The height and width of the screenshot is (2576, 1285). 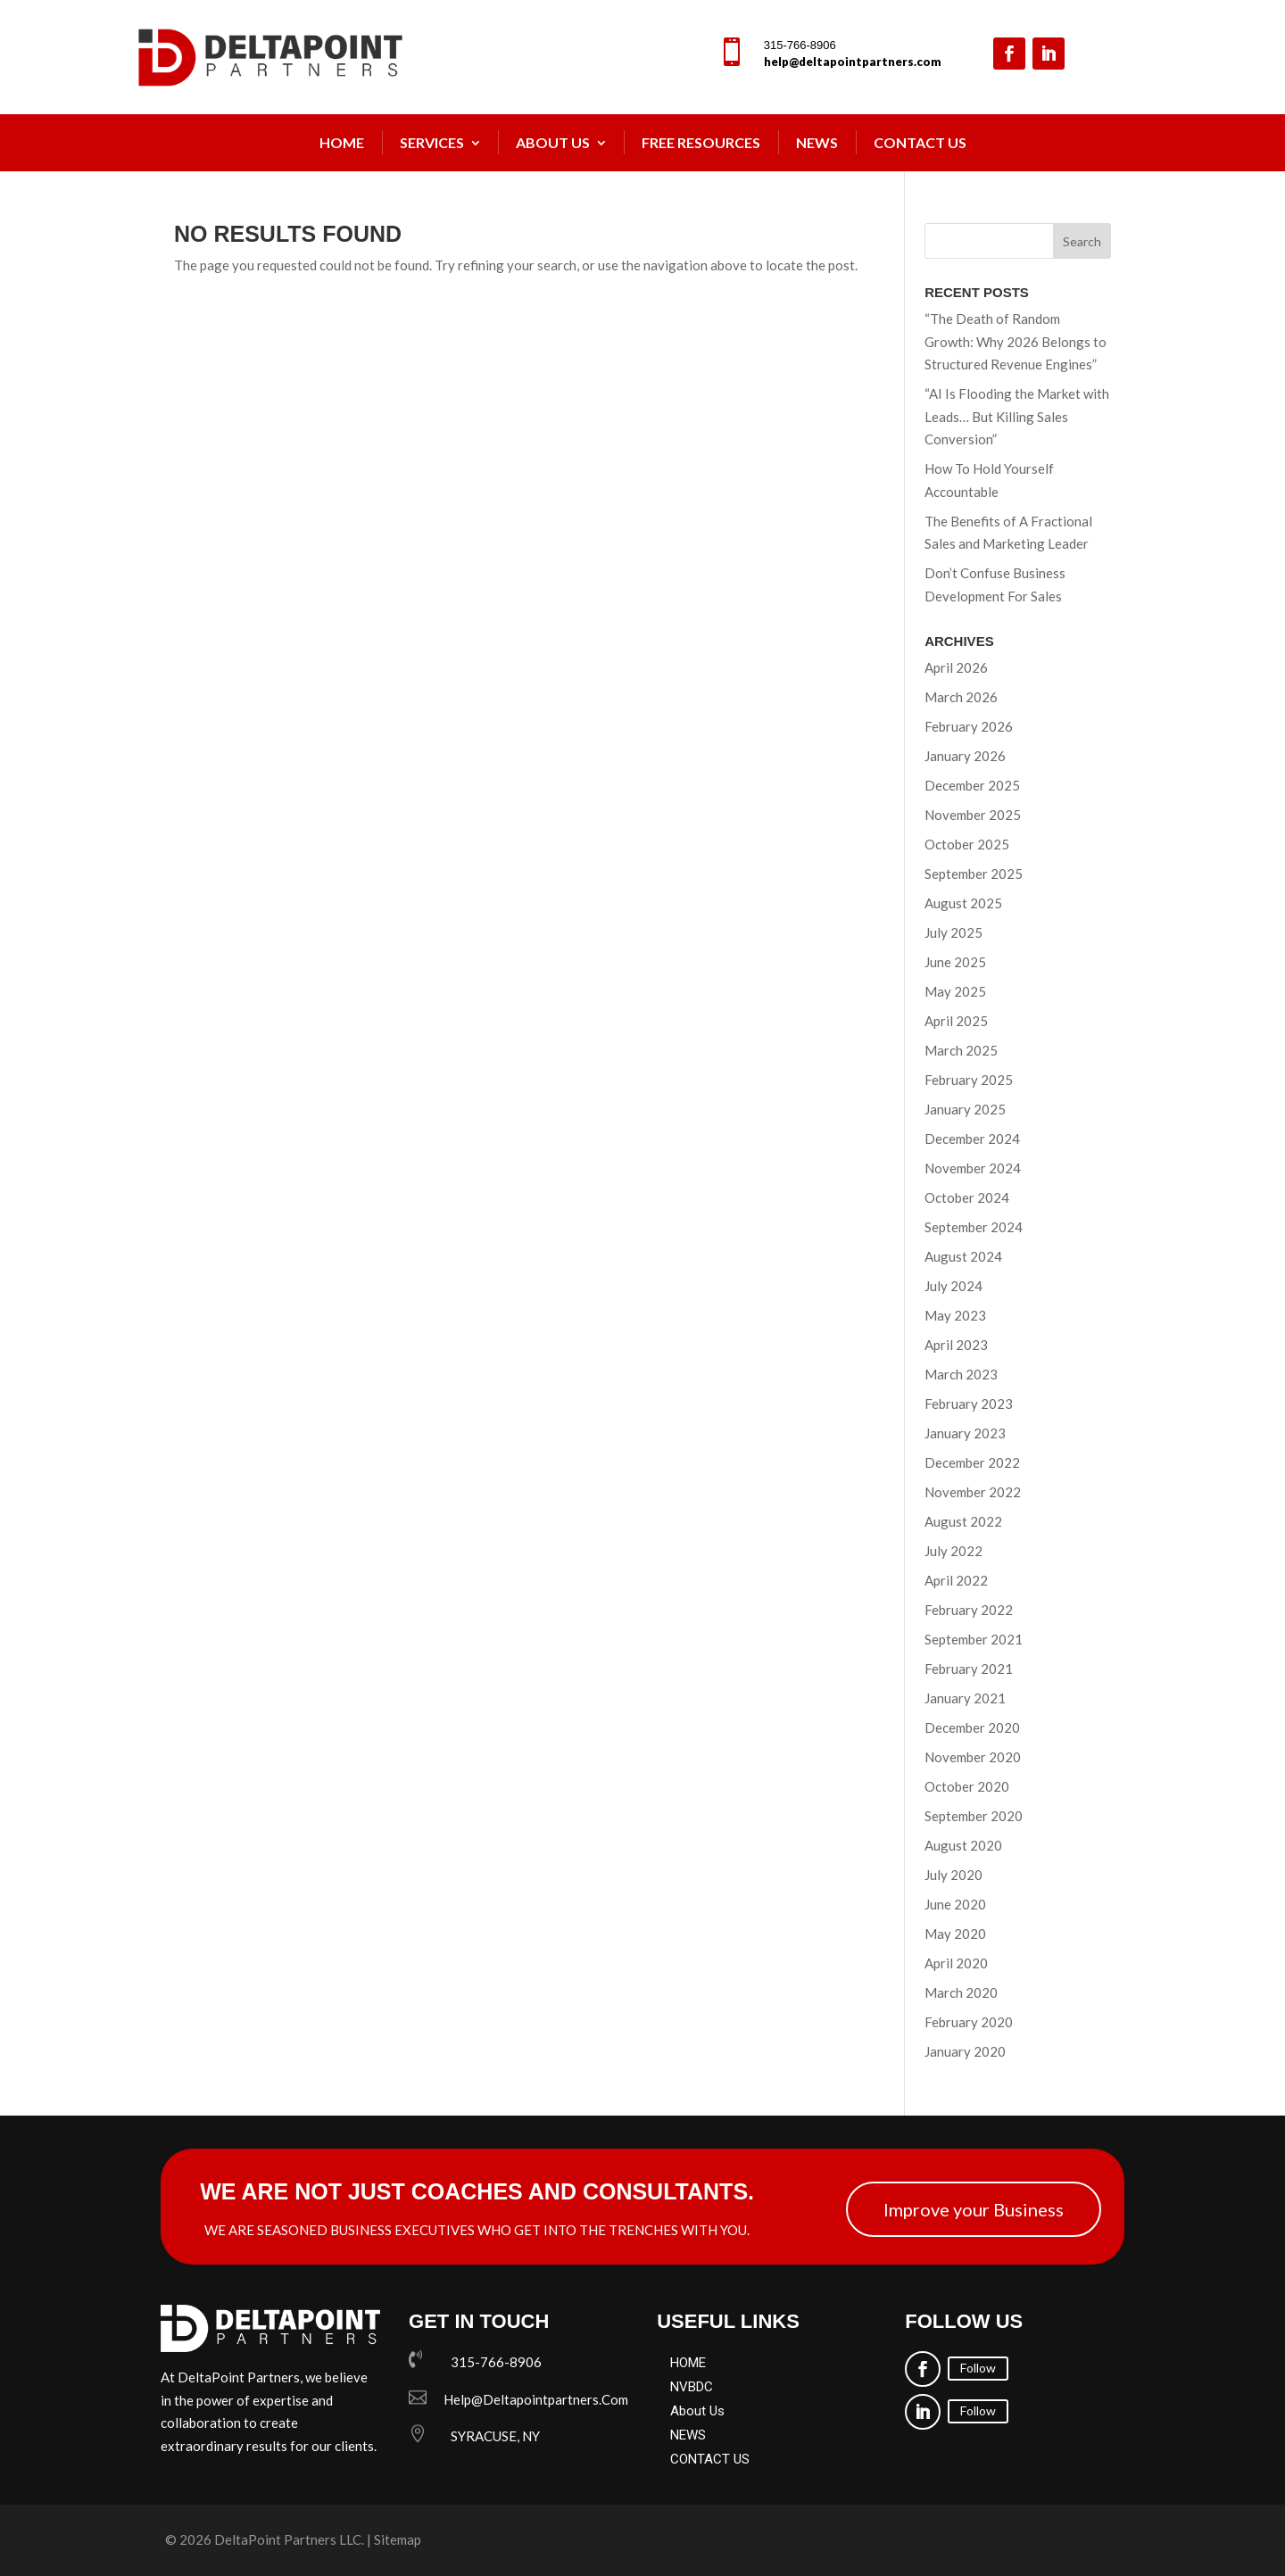 I want to click on October 2020, so click(x=966, y=1786).